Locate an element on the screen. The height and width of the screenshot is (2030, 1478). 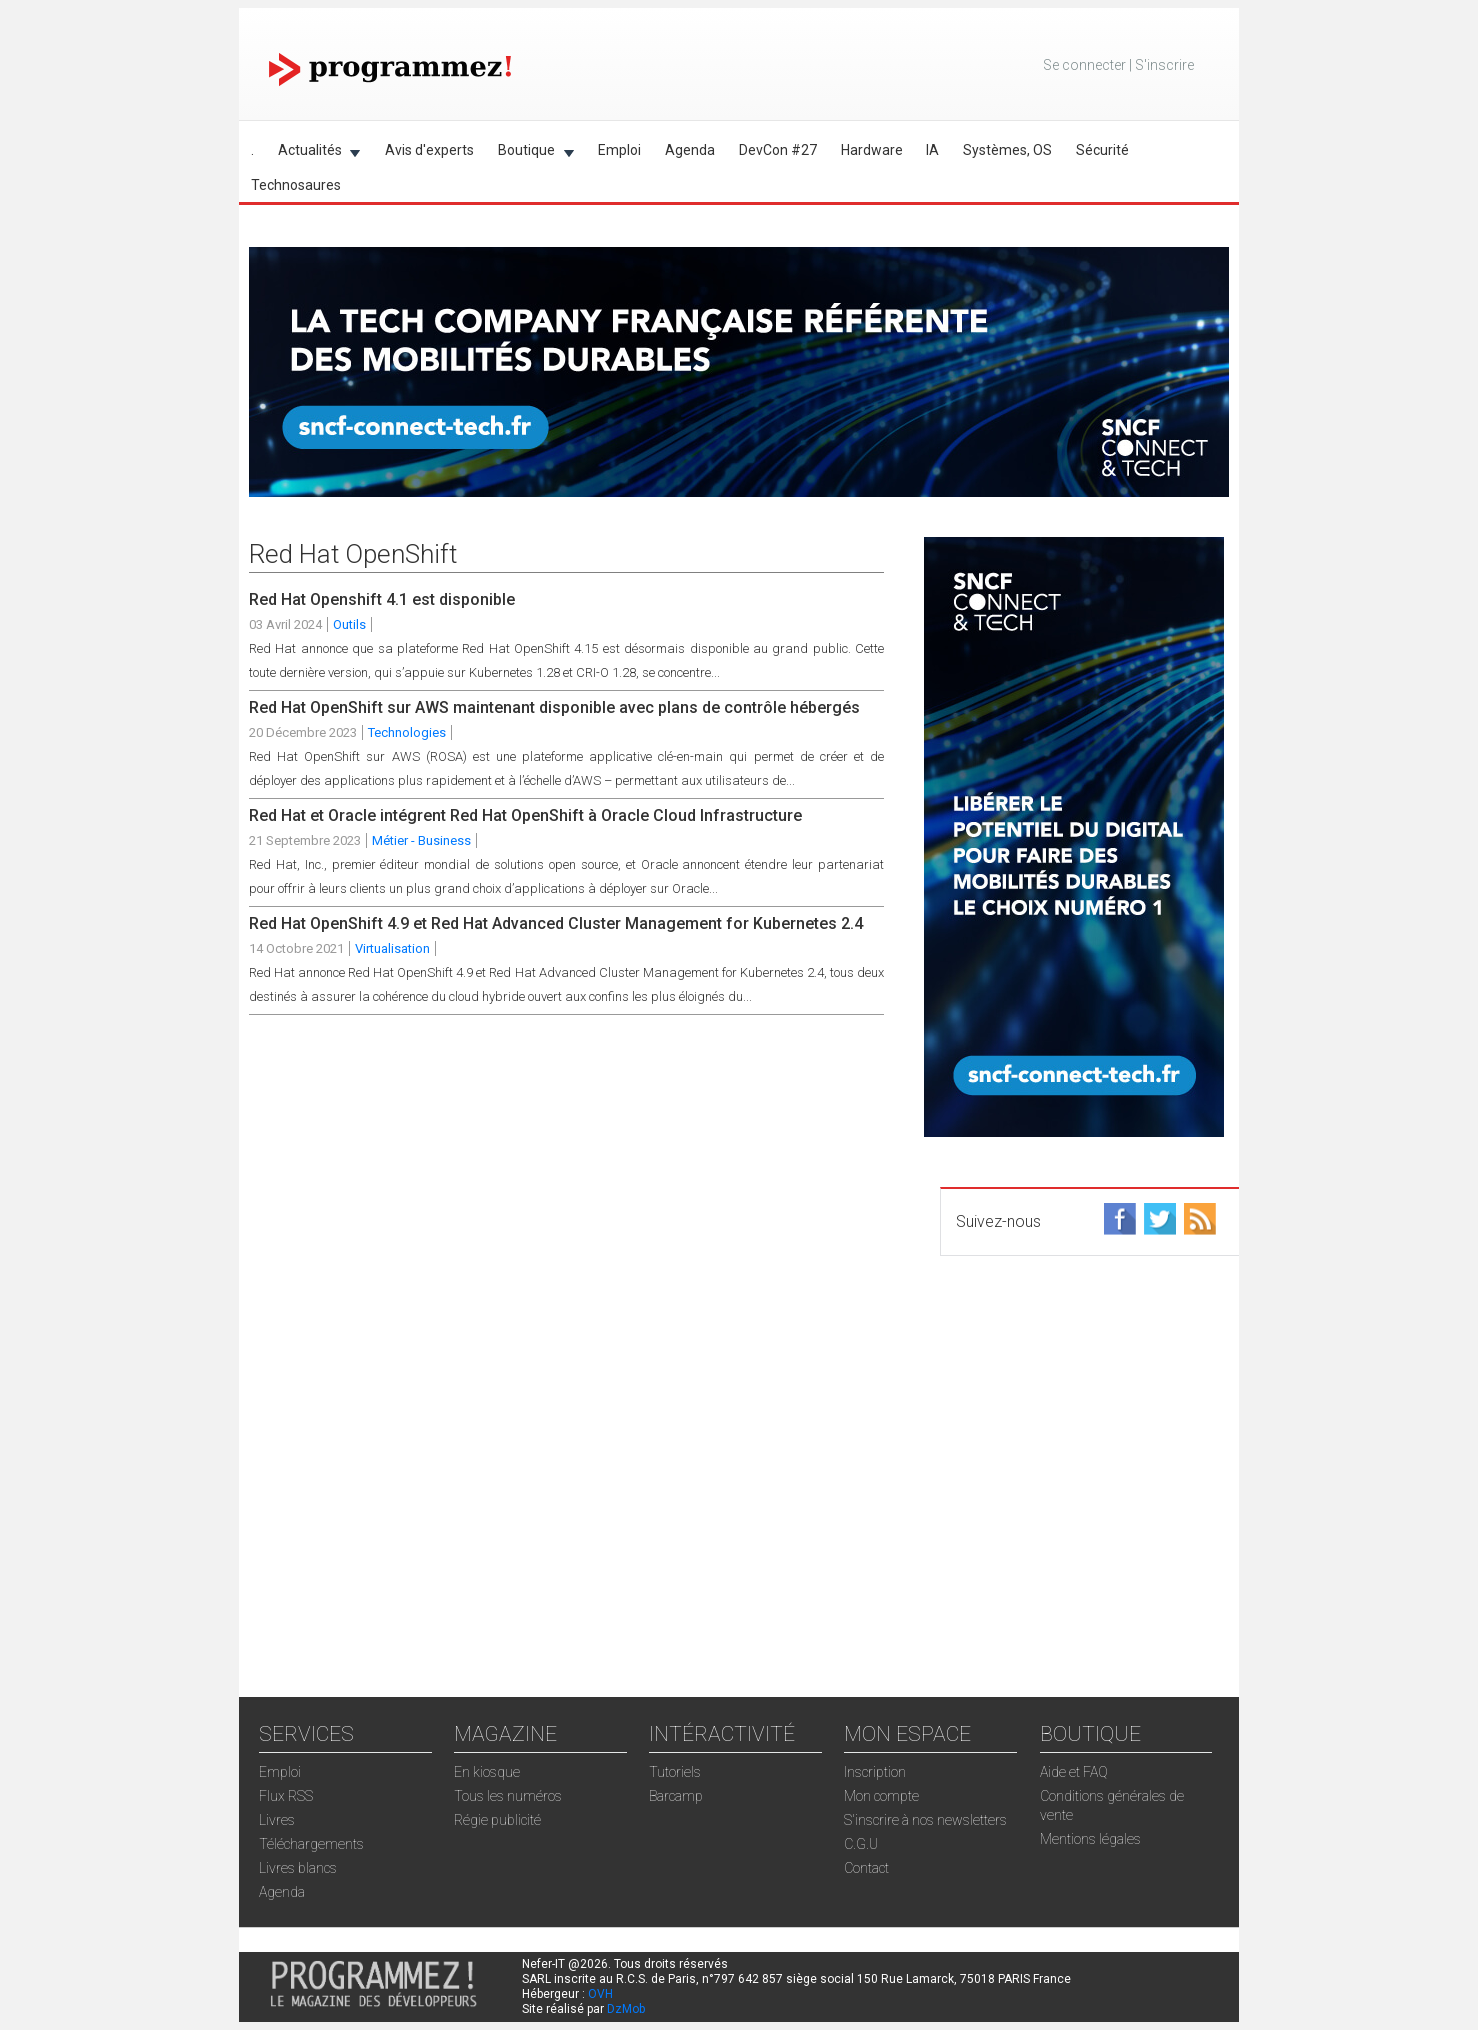
Métier - Business is located at coordinates (421, 840).